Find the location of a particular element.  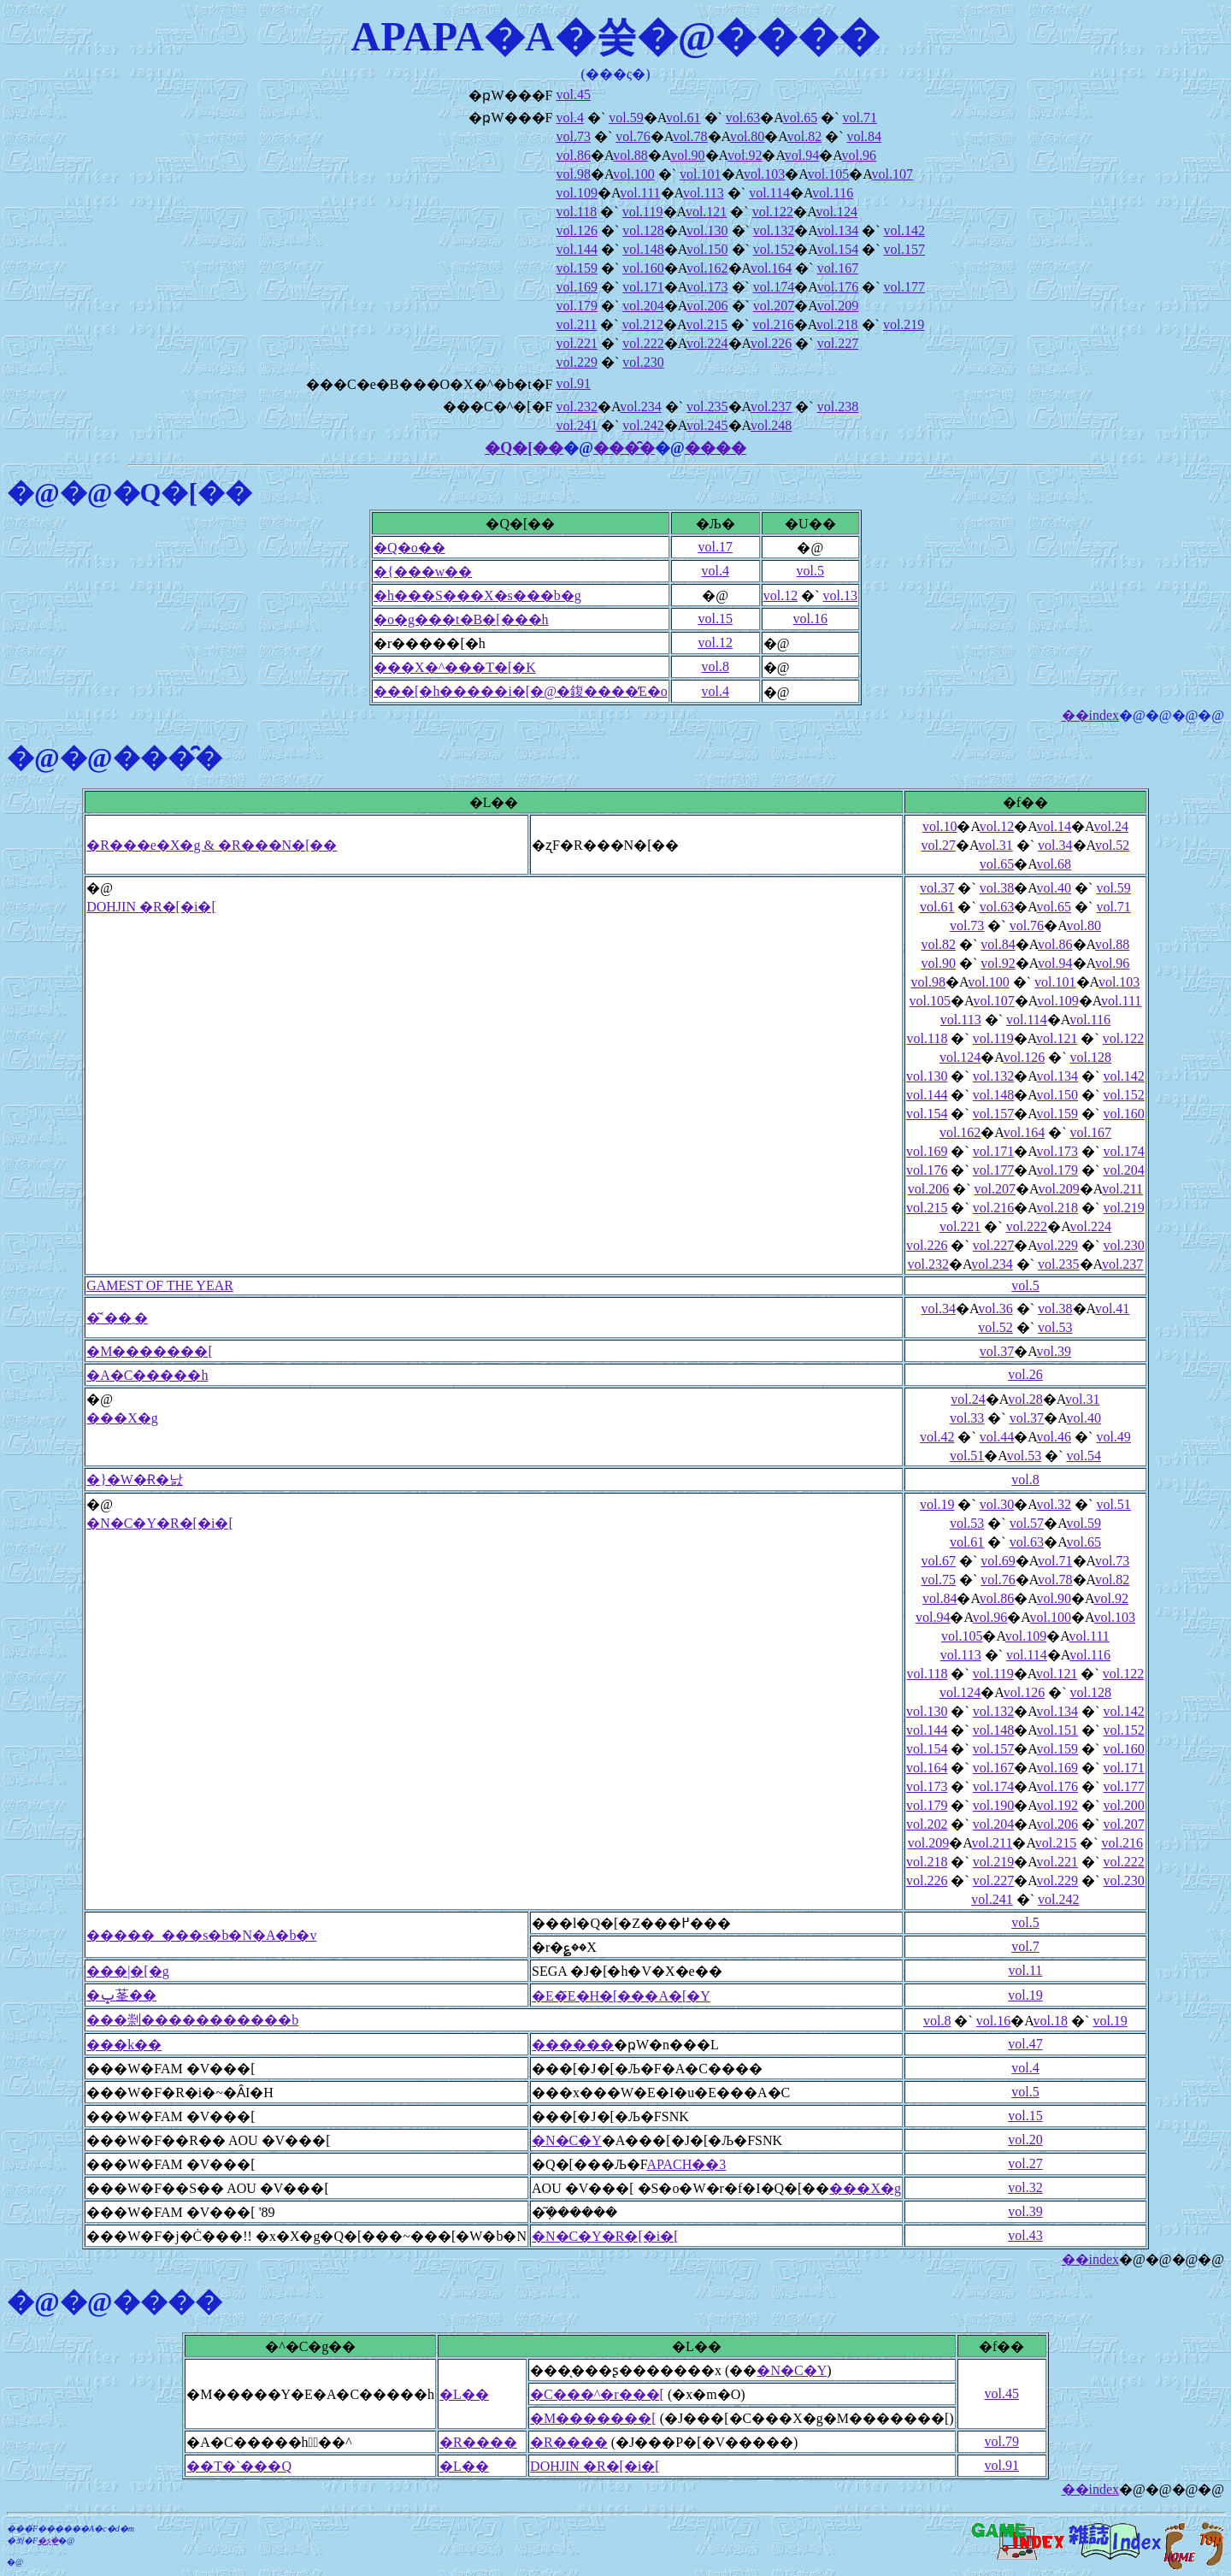

vol.92 is located at coordinates (744, 155).